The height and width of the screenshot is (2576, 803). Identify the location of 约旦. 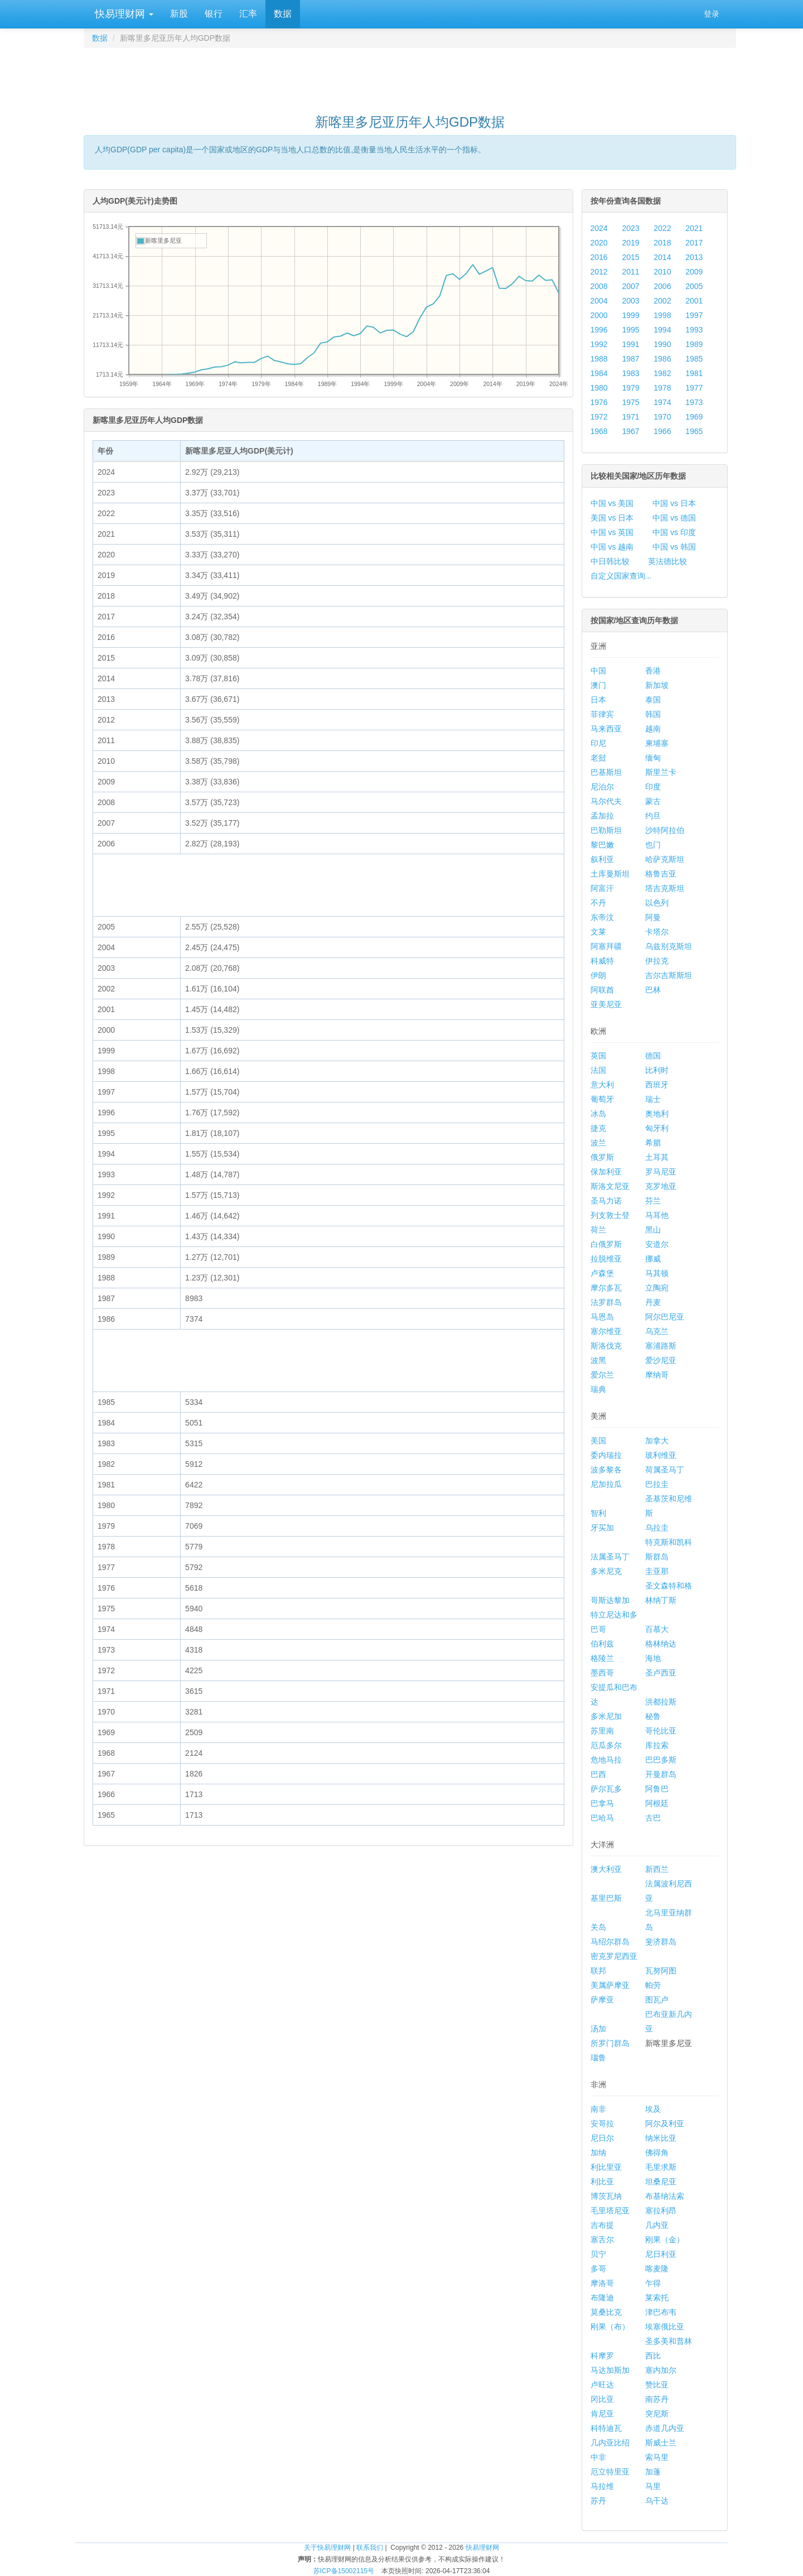
(653, 815).